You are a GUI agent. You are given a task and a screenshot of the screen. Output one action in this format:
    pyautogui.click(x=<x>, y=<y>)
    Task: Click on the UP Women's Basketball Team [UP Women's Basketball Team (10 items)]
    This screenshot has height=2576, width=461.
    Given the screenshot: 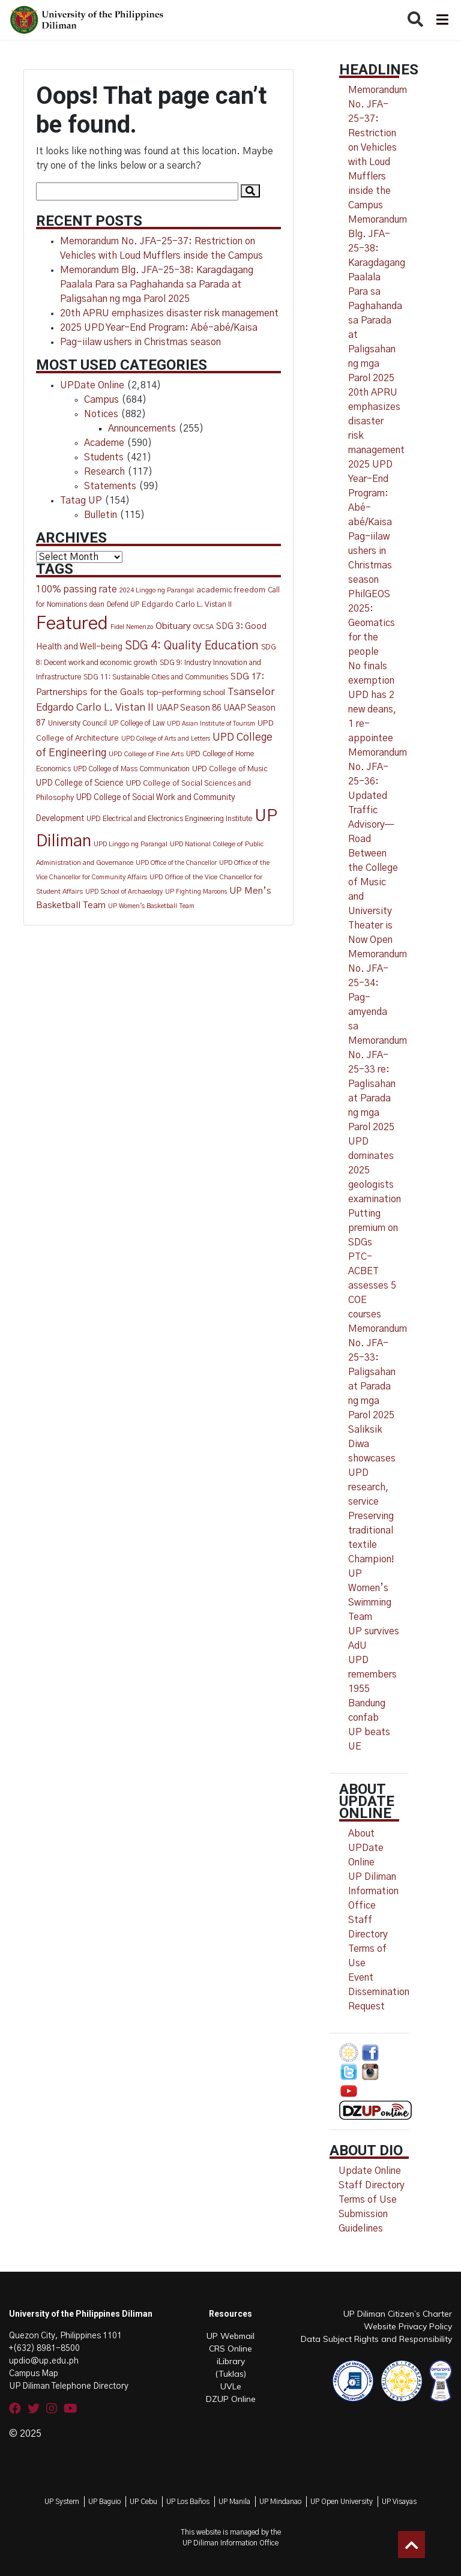 What is the action you would take?
    pyautogui.click(x=151, y=906)
    